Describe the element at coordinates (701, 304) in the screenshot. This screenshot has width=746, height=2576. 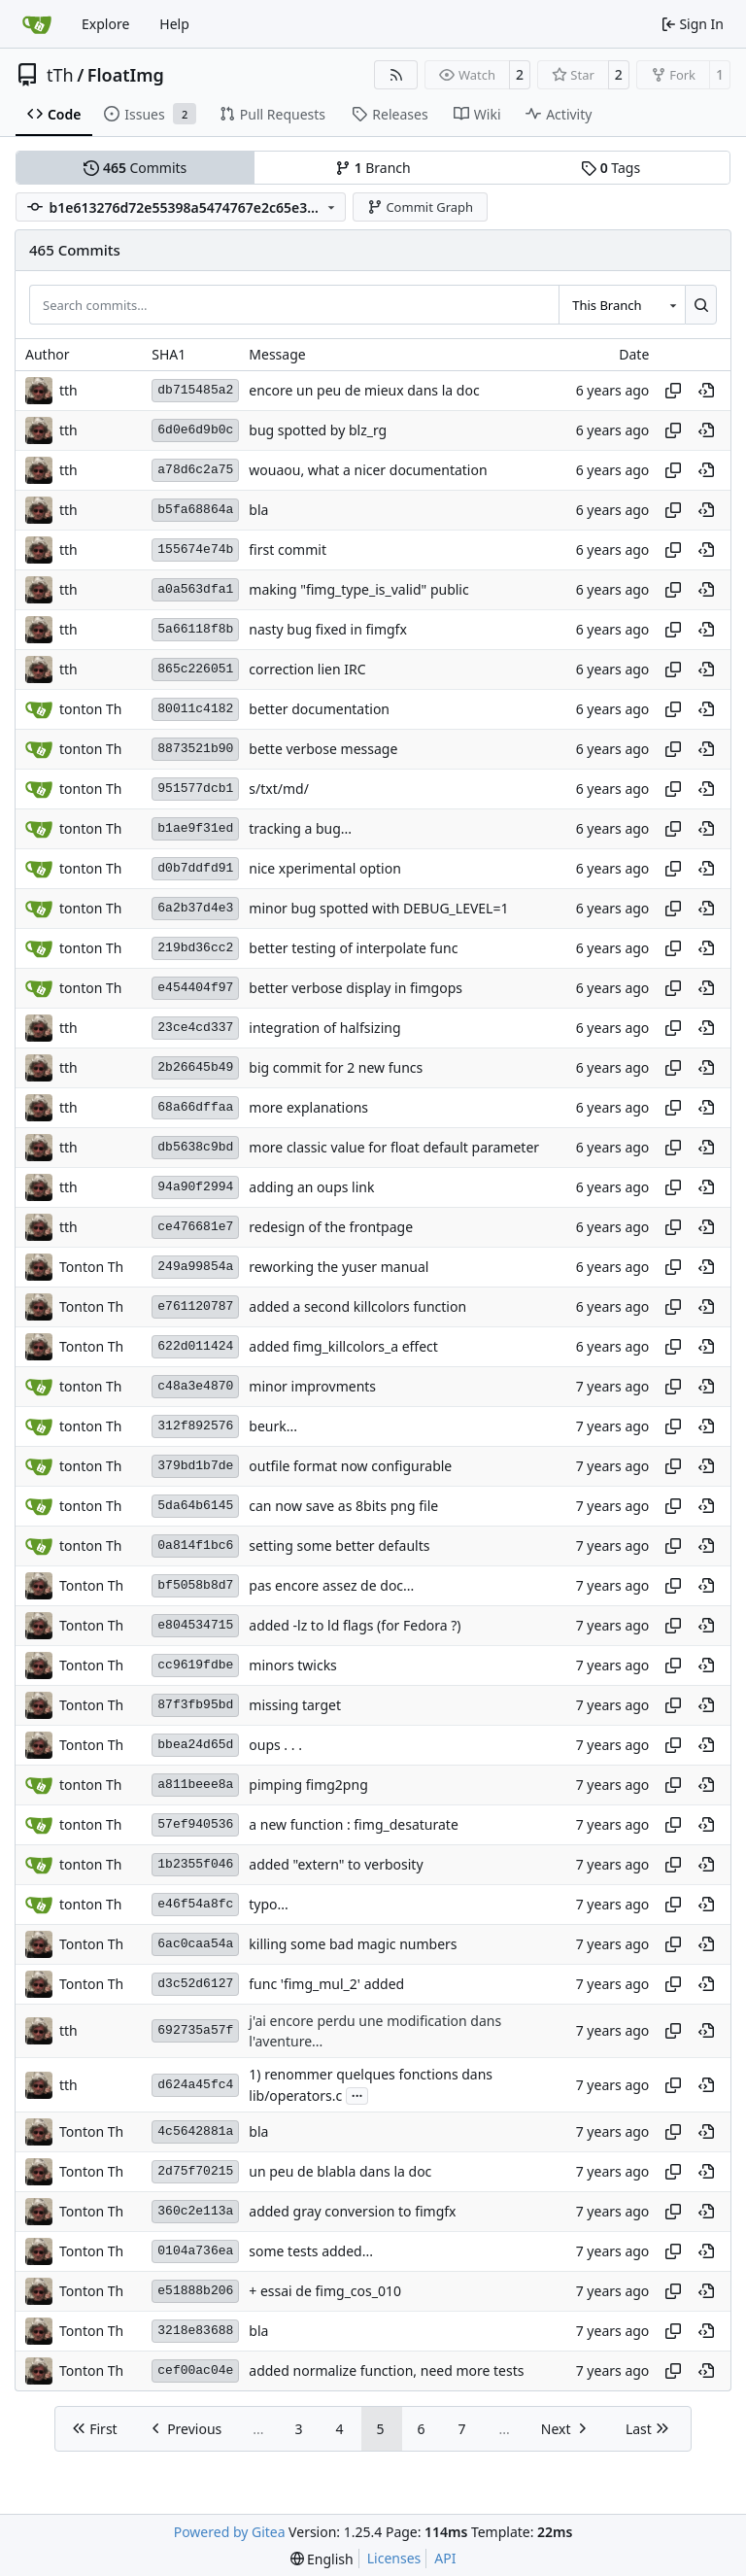
I see `[Search…]` at that location.